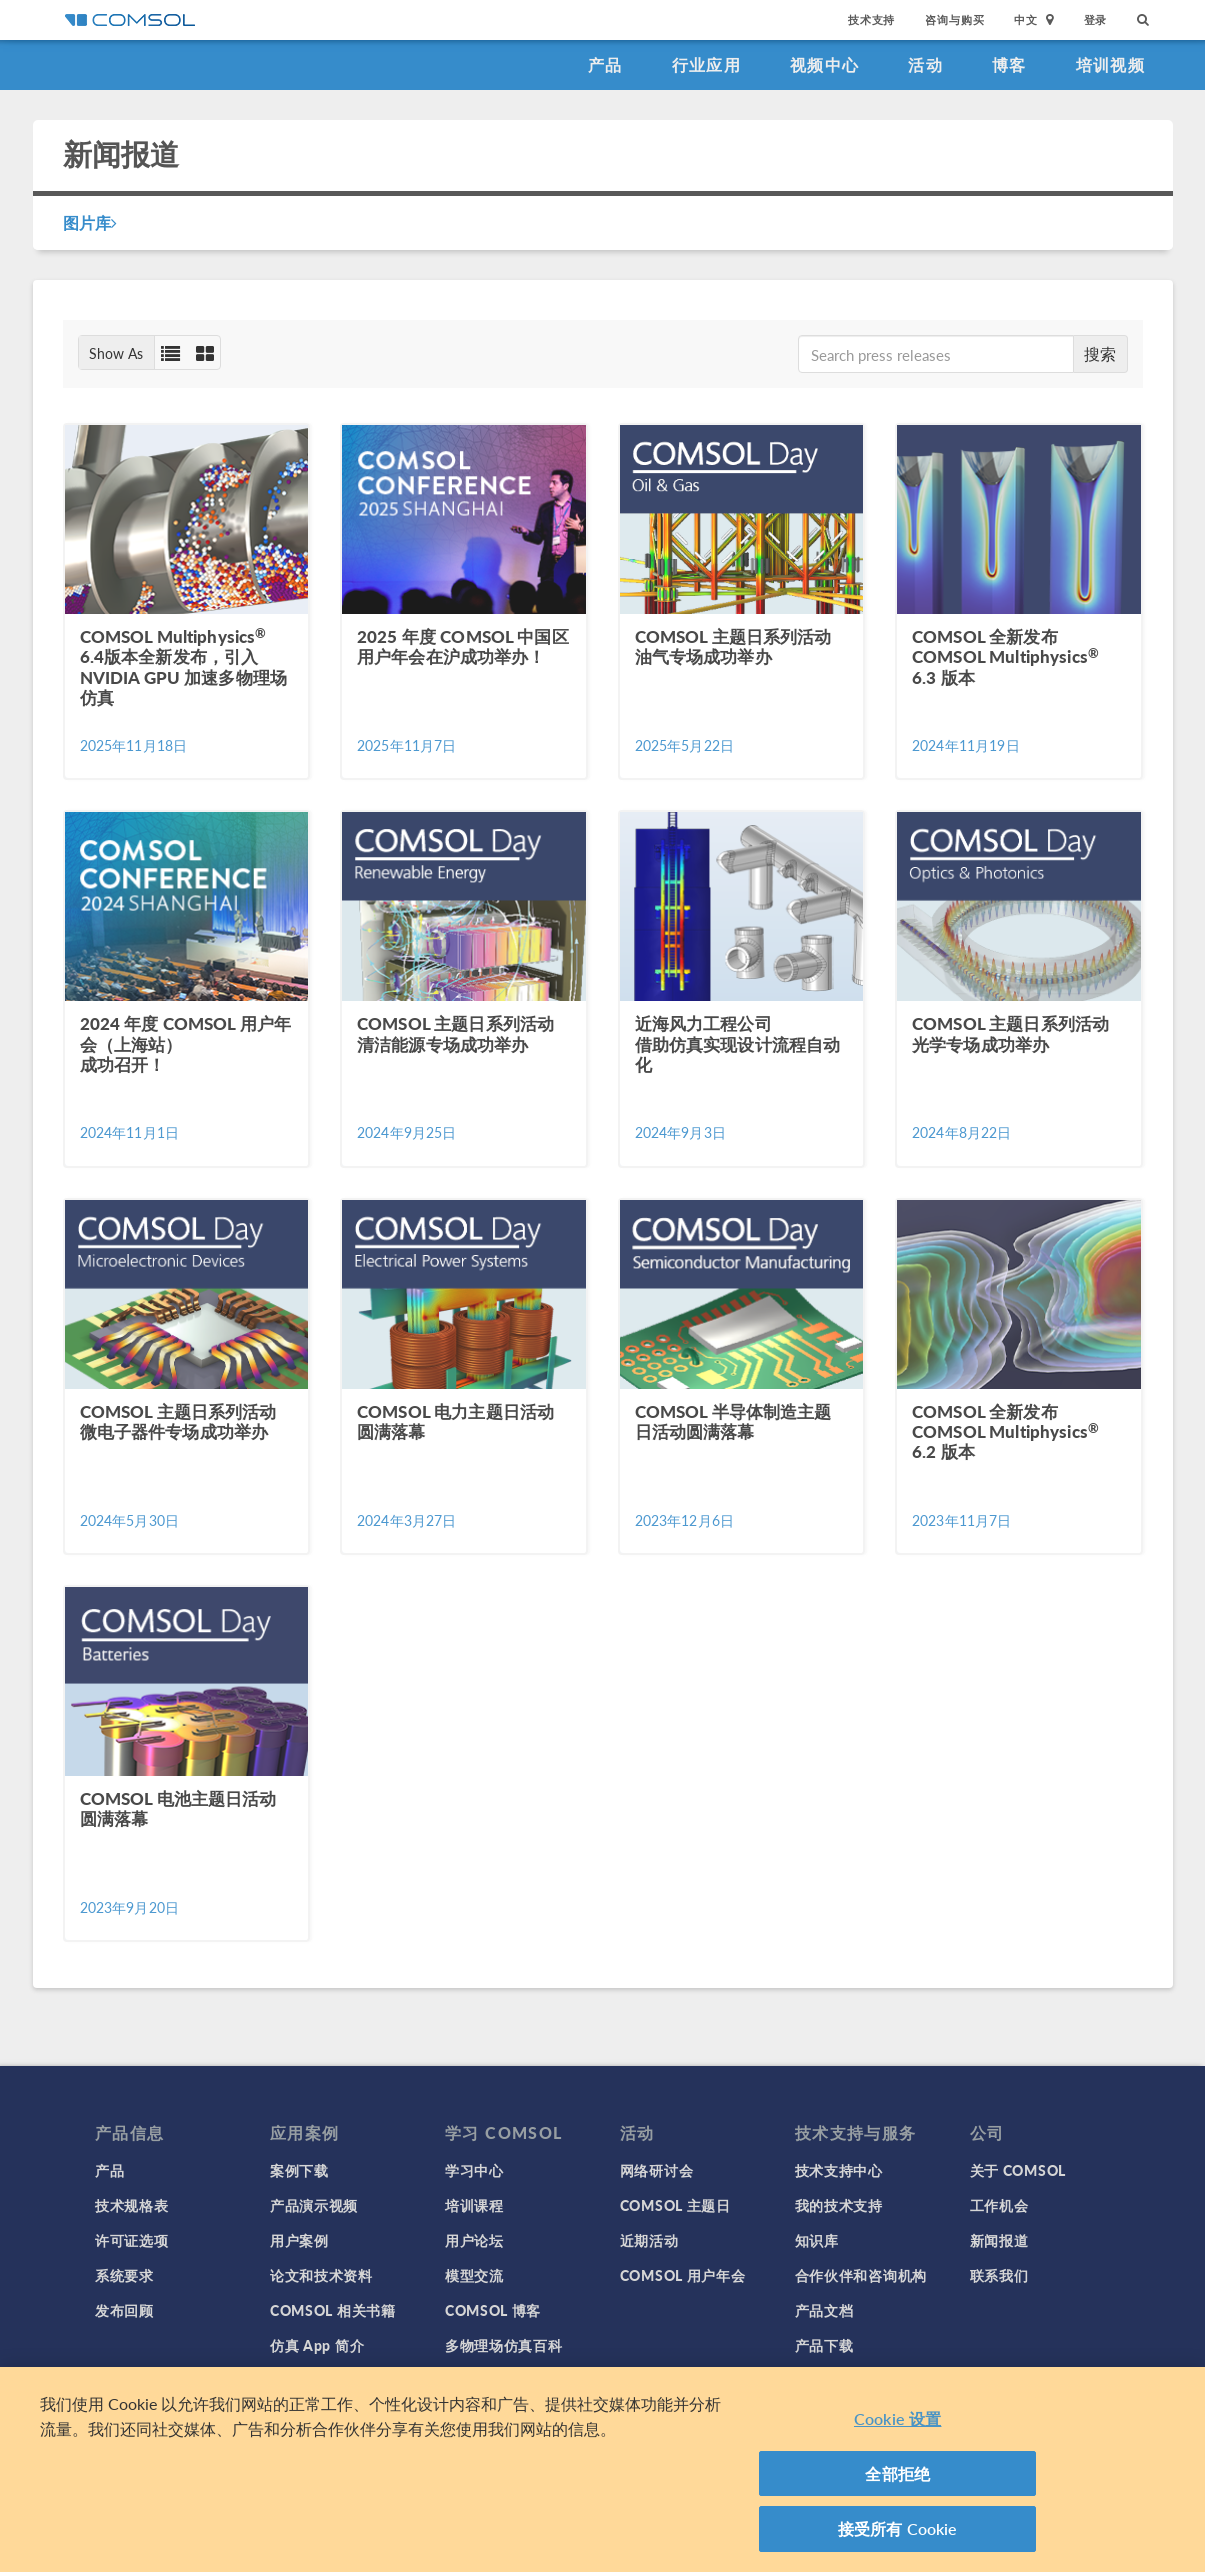 The width and height of the screenshot is (1205, 2572). I want to click on 合作伙伴和咨询机构, so click(861, 2275).